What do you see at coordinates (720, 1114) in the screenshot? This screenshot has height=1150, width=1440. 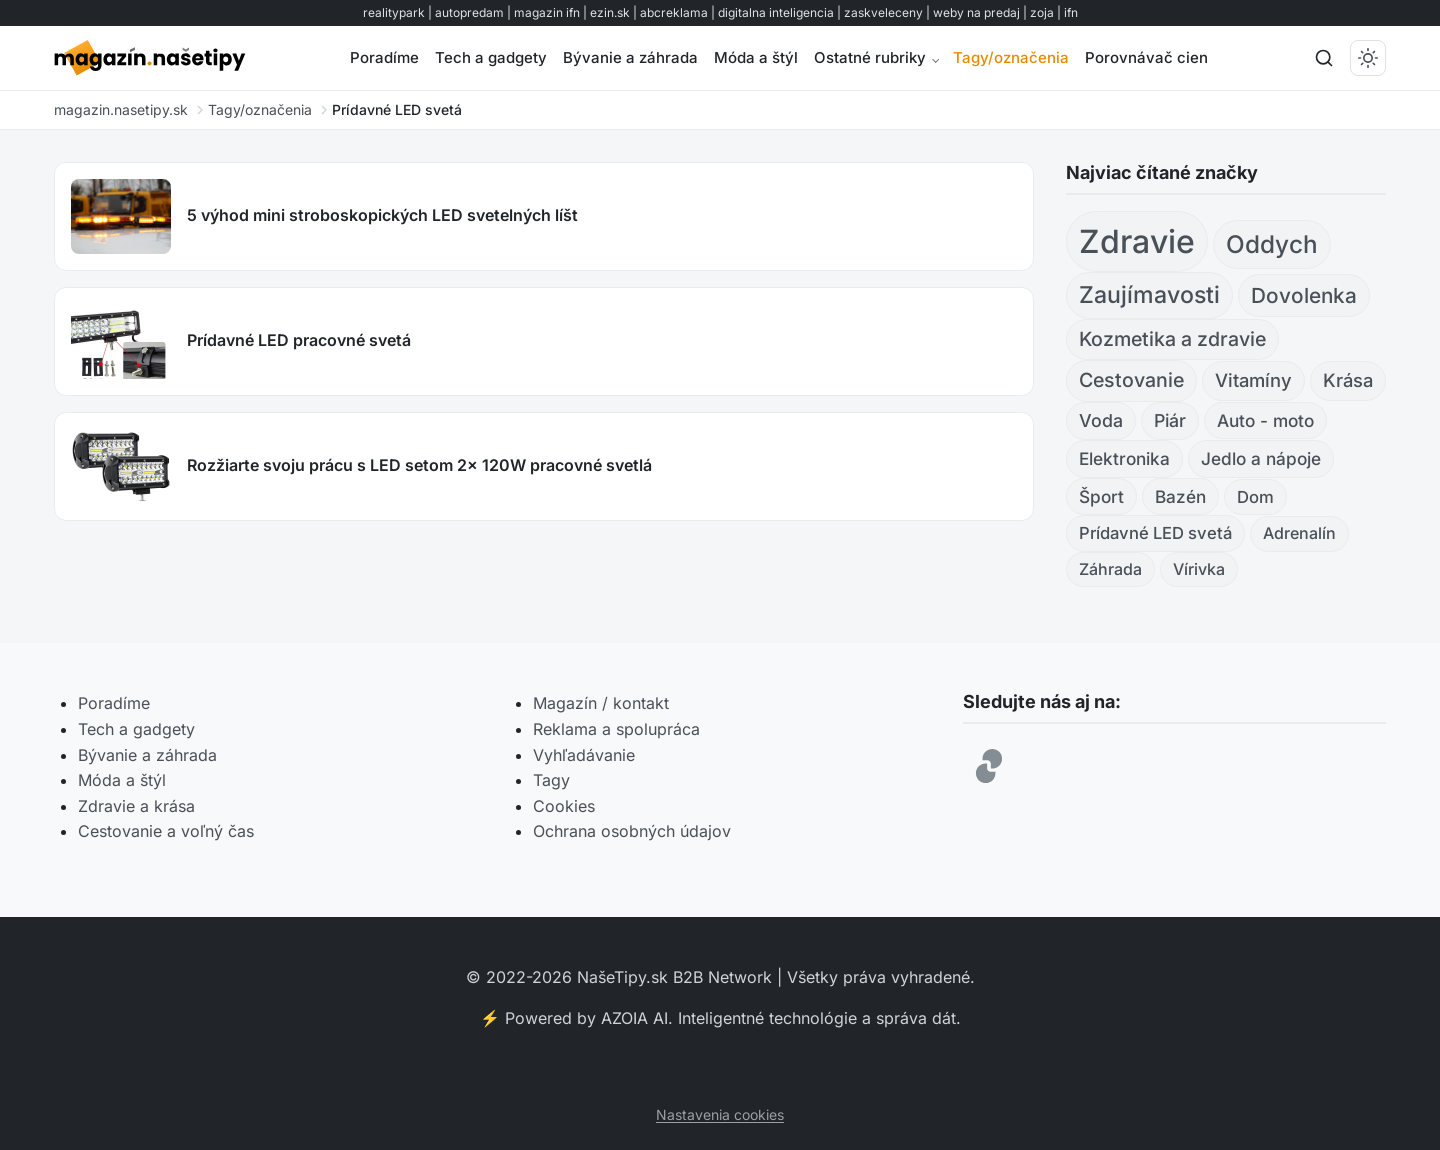 I see `Nastavenia cookies` at bounding box center [720, 1114].